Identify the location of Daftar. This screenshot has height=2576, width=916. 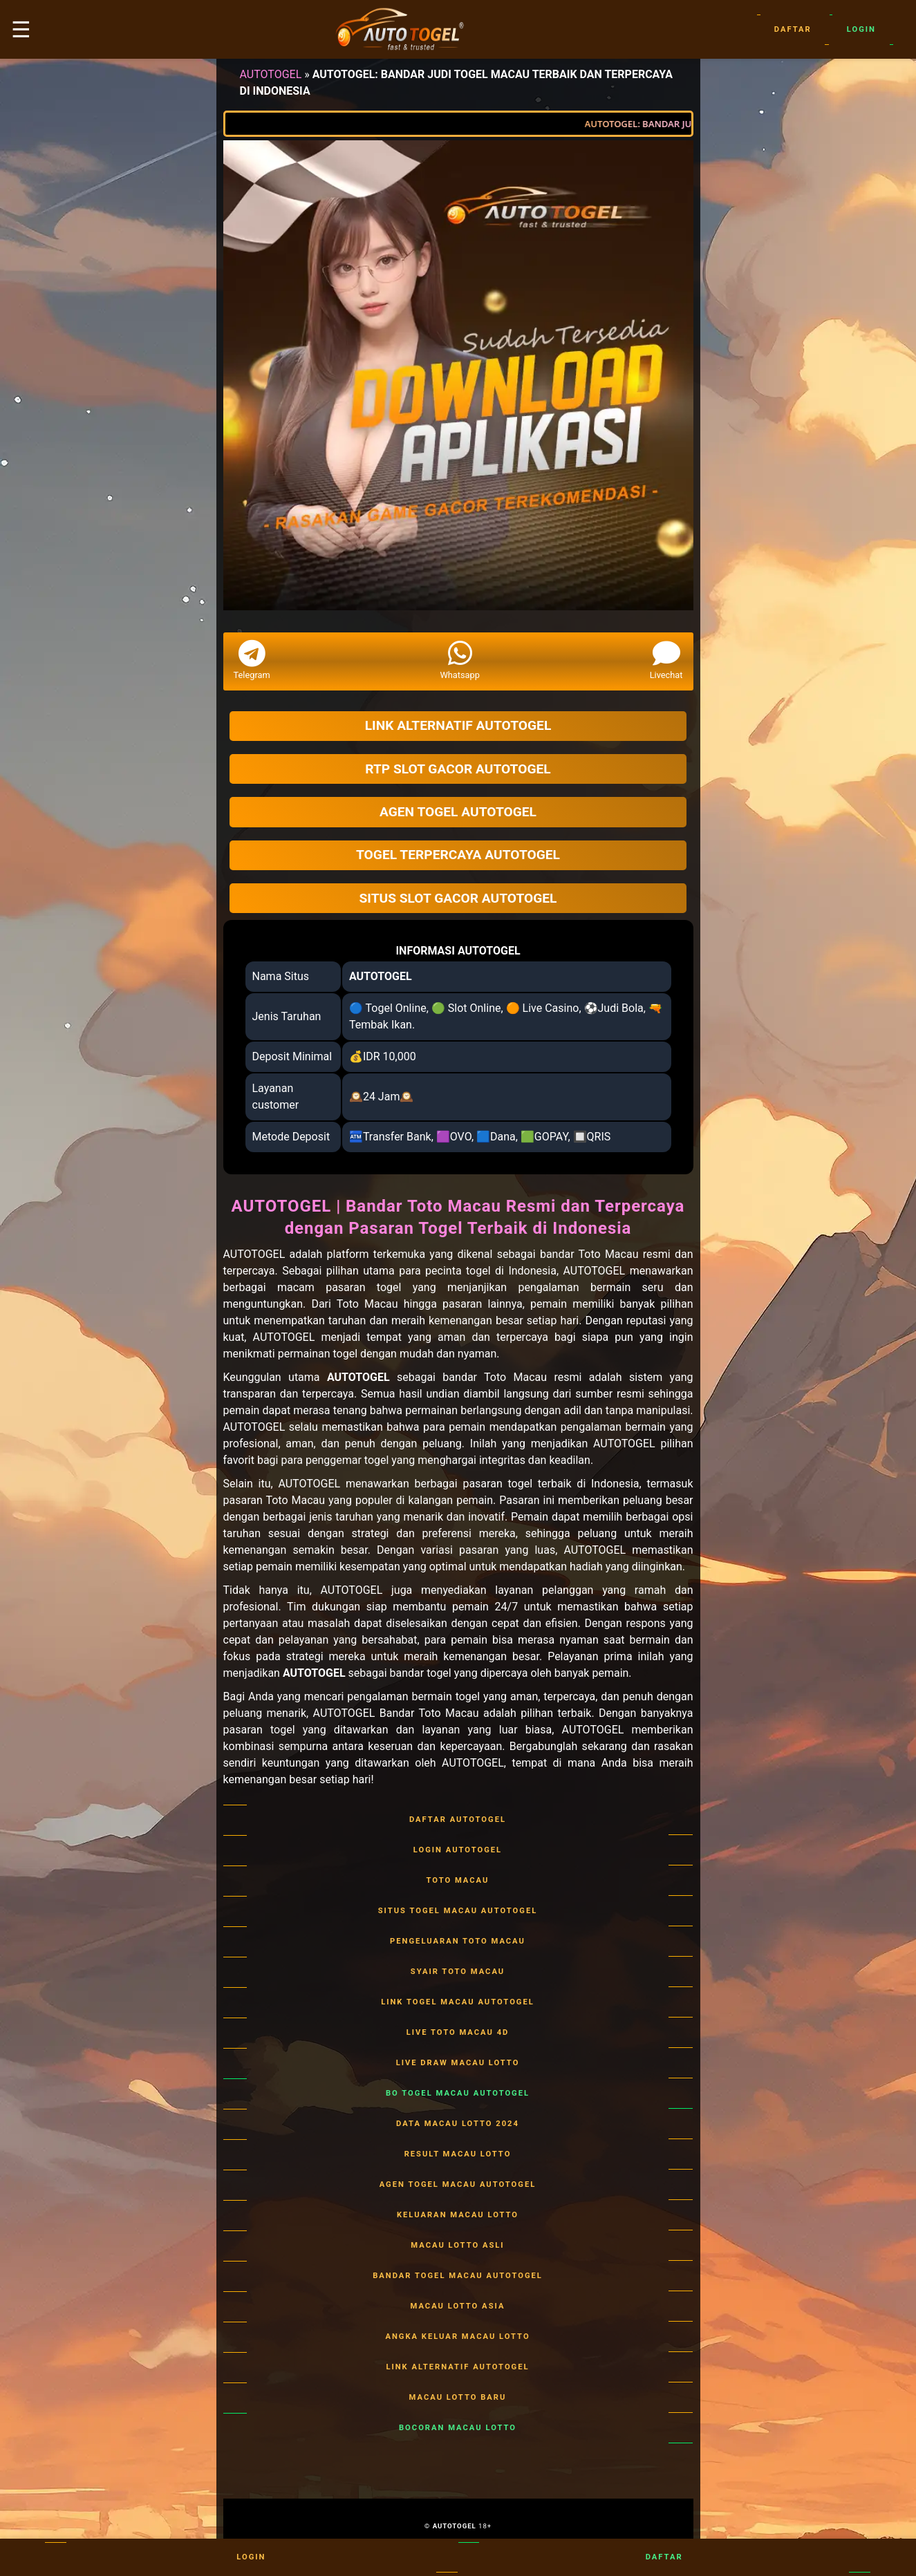
(793, 30).